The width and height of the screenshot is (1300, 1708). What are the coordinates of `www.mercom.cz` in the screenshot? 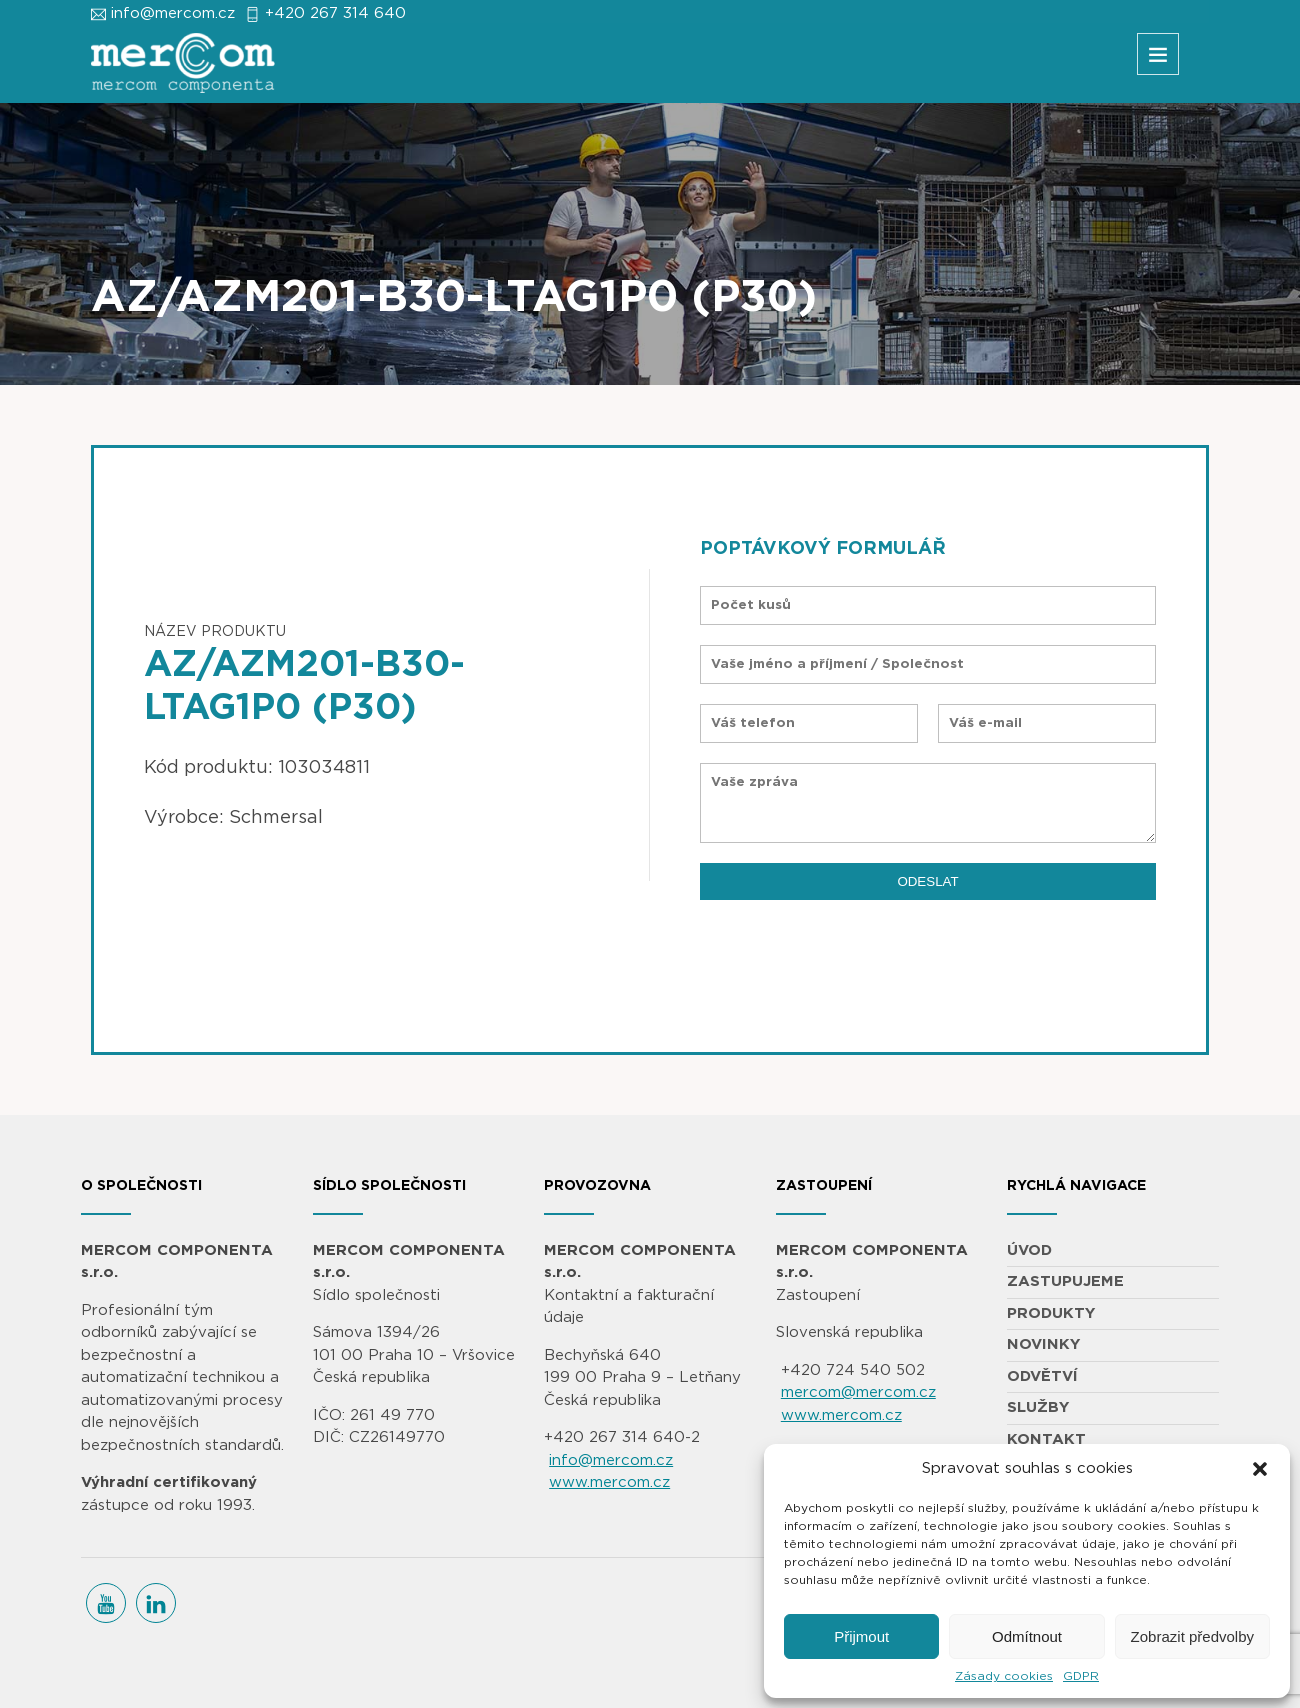 It's located at (609, 1482).